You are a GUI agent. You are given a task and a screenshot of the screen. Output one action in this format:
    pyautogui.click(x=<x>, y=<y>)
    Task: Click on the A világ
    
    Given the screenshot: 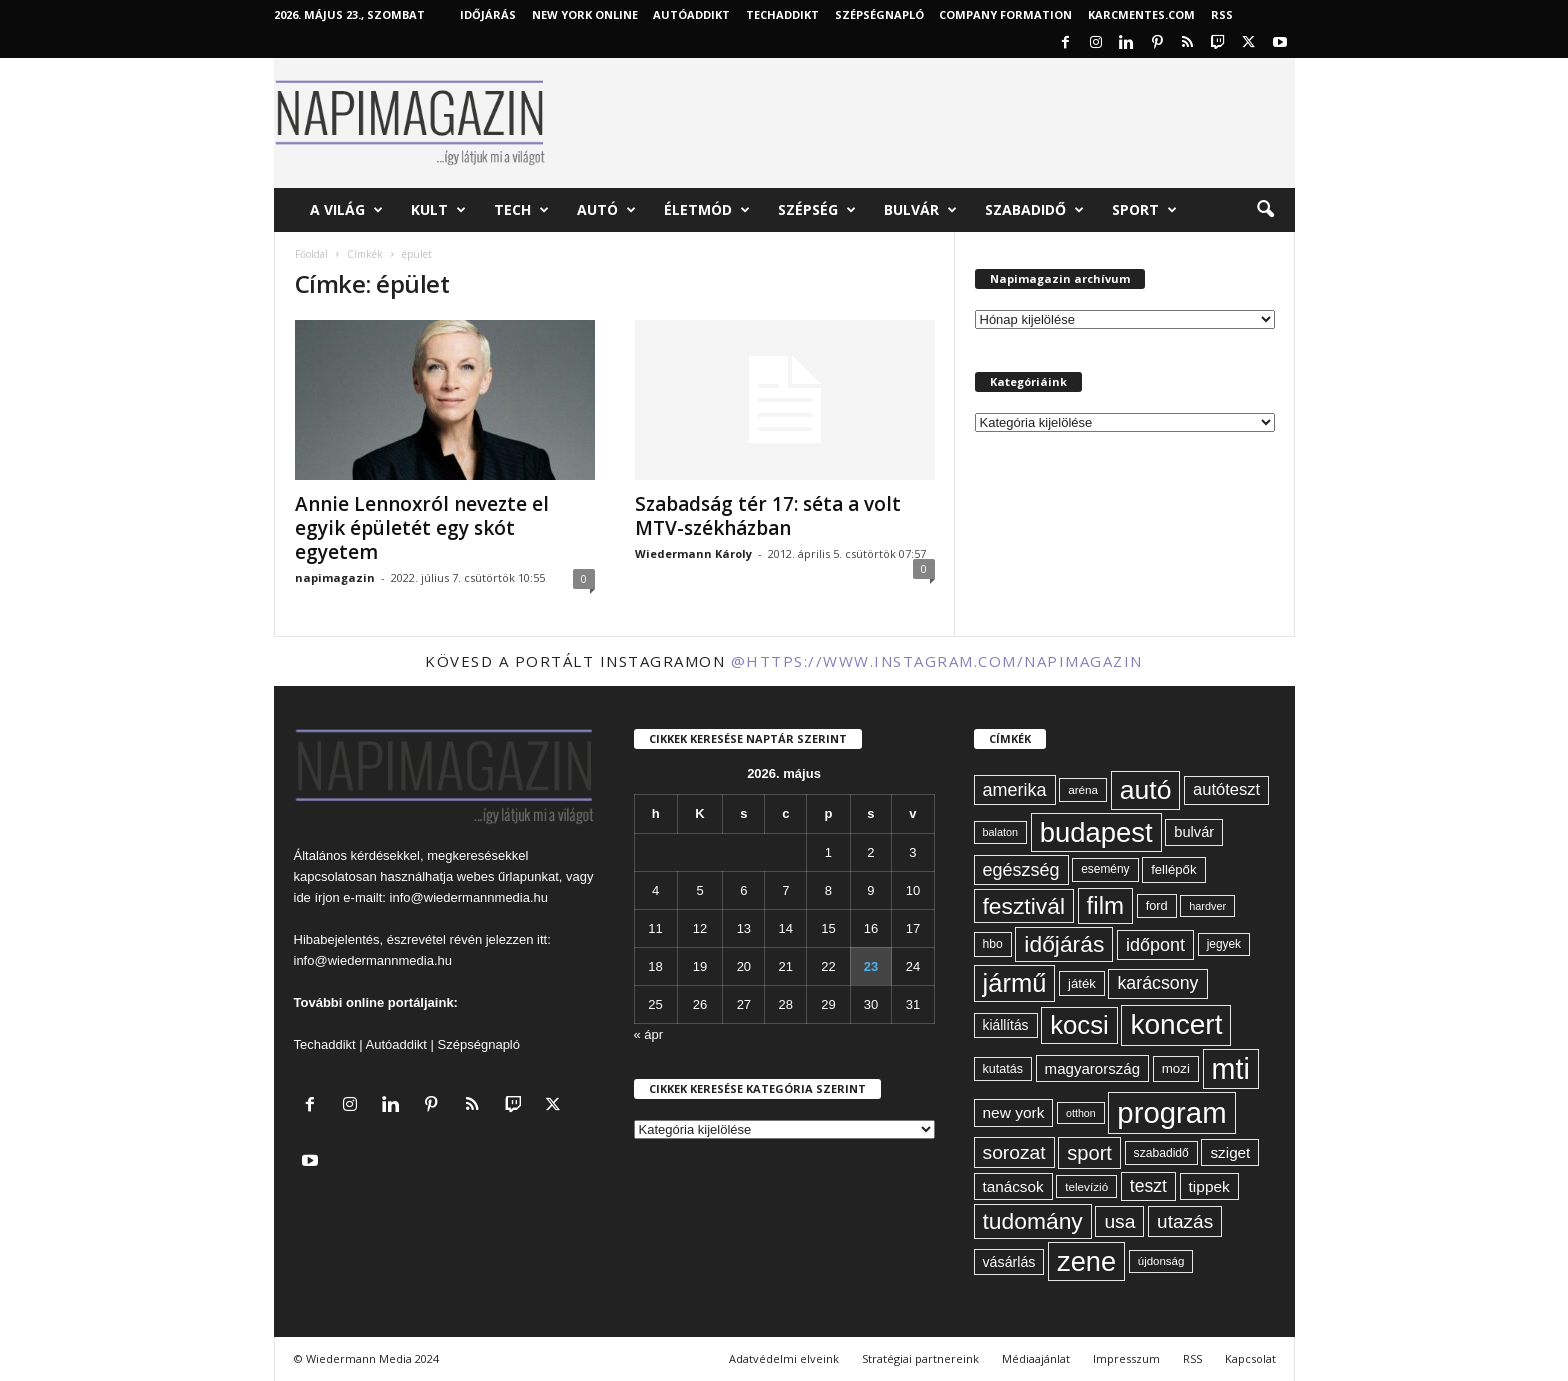 What is the action you would take?
    pyautogui.click(x=346, y=210)
    